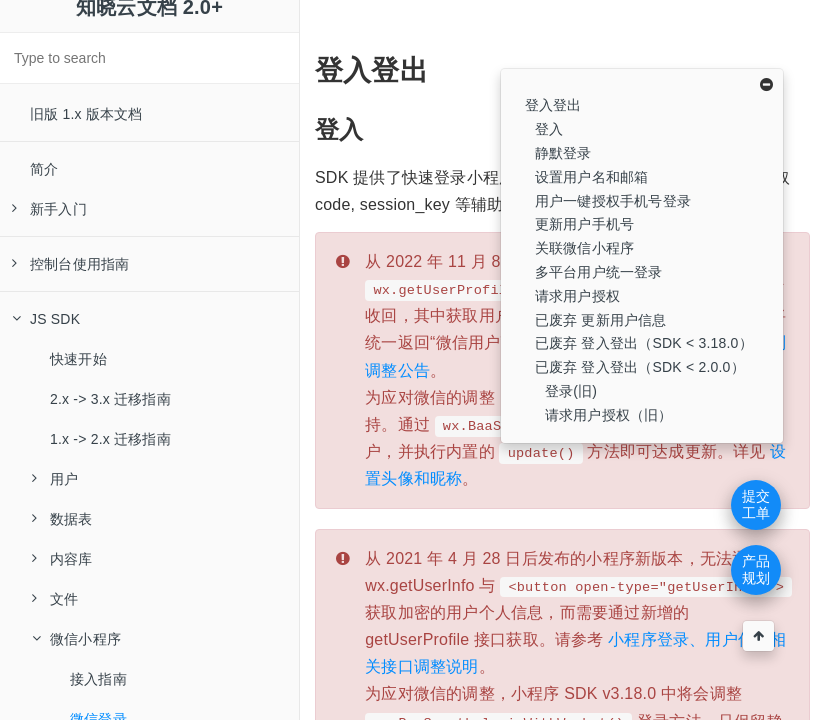 This screenshot has height=720, width=825. I want to click on 微信小程序, so click(76, 639).